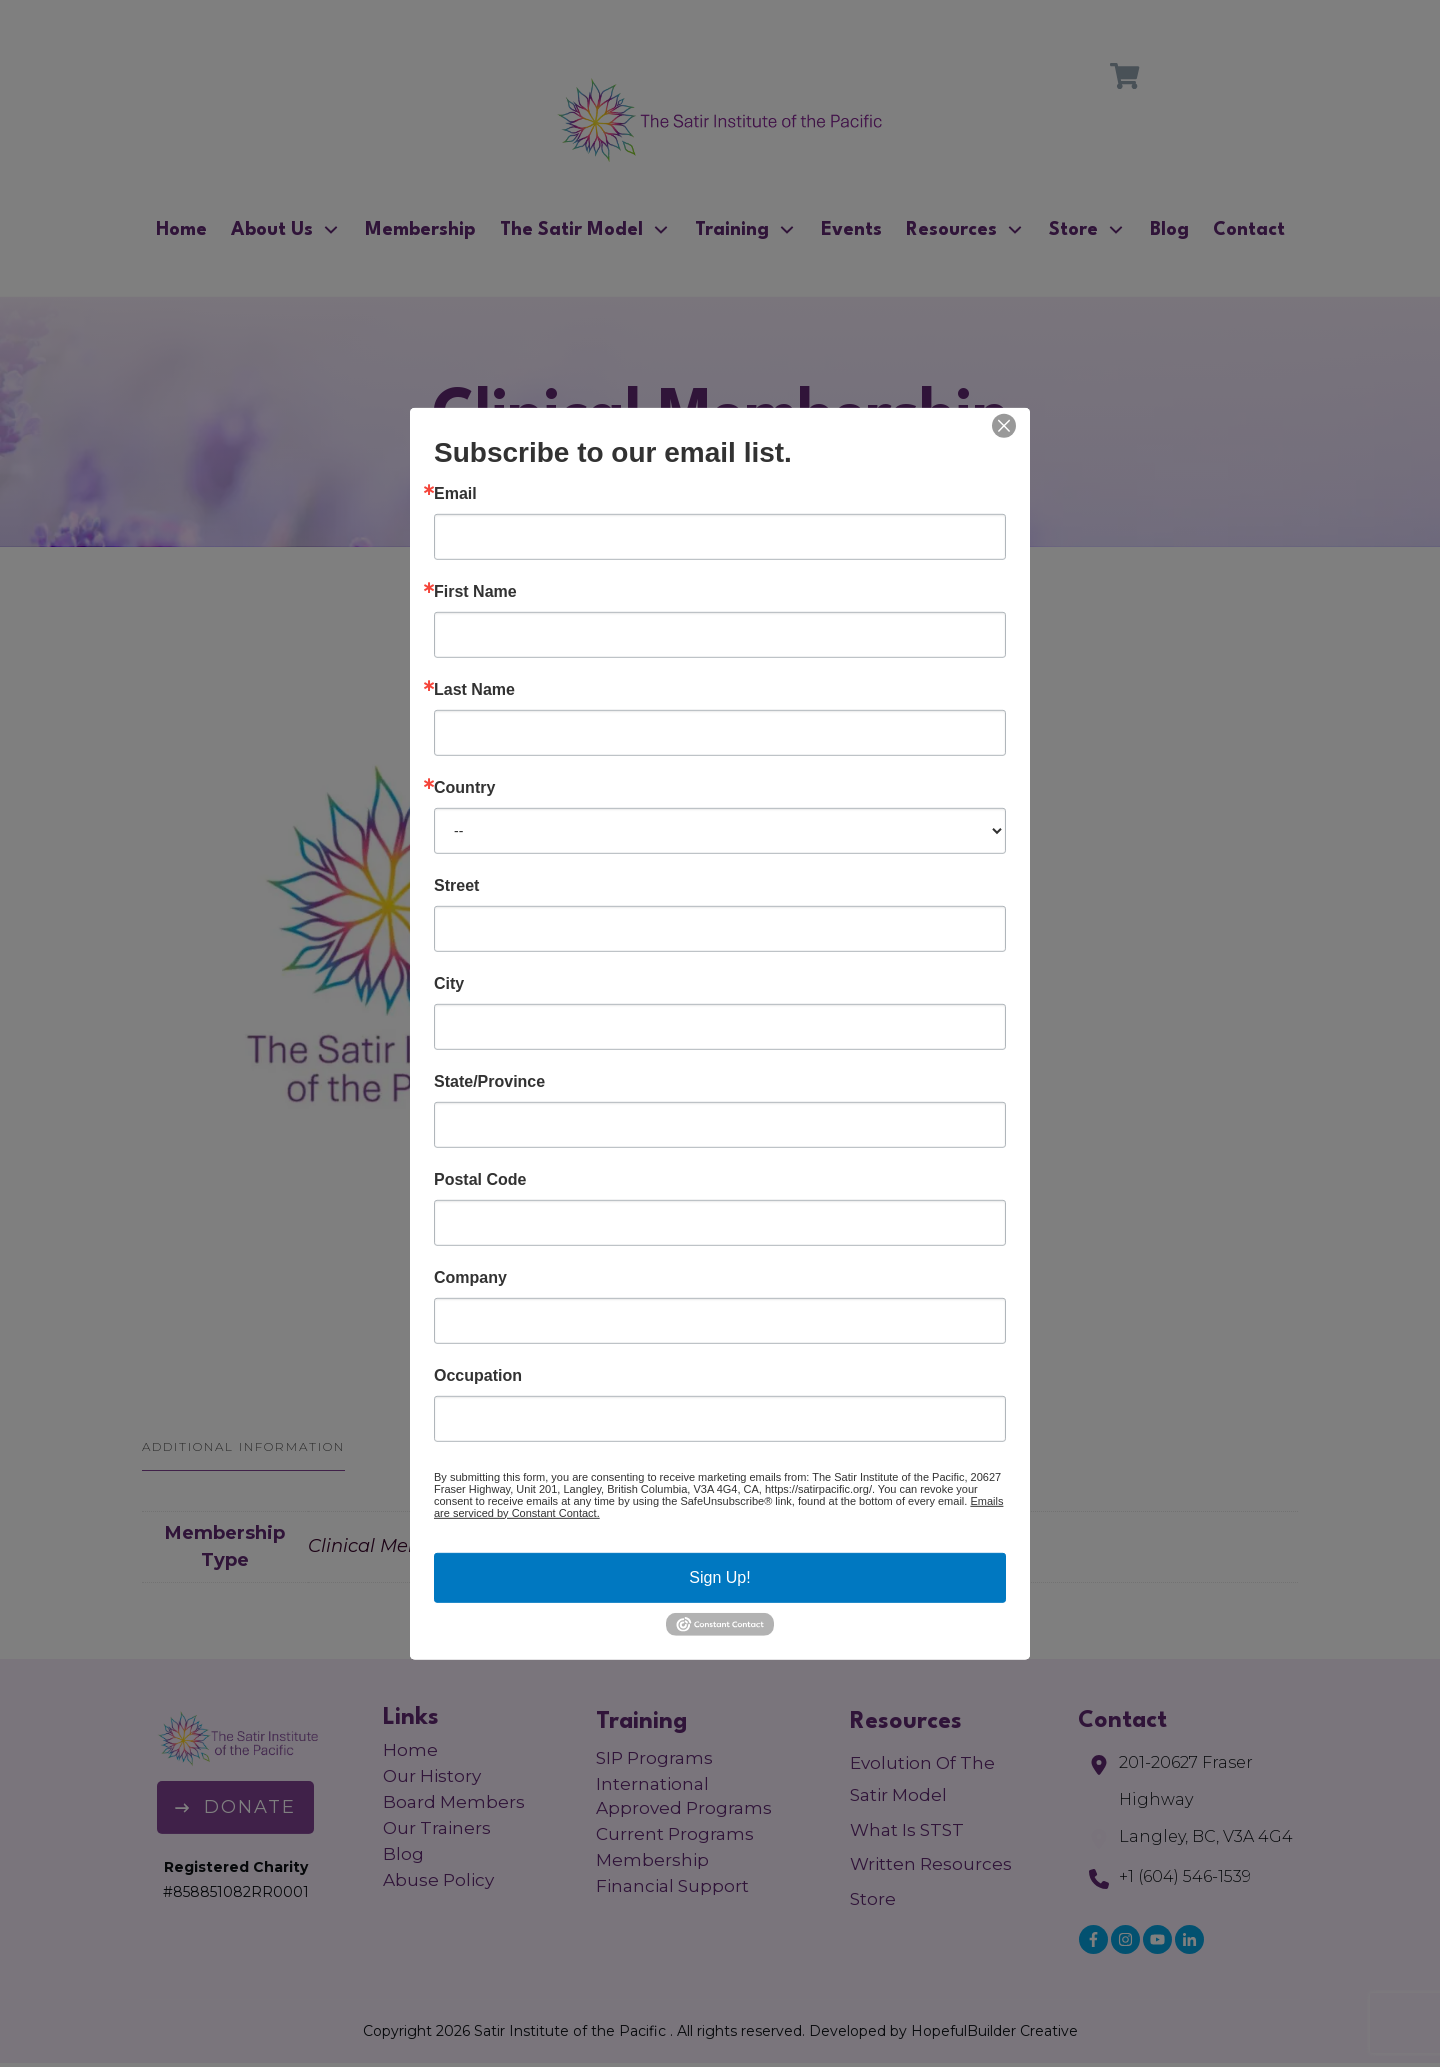 This screenshot has width=1440, height=2067. I want to click on Last Name, so click(474, 689).